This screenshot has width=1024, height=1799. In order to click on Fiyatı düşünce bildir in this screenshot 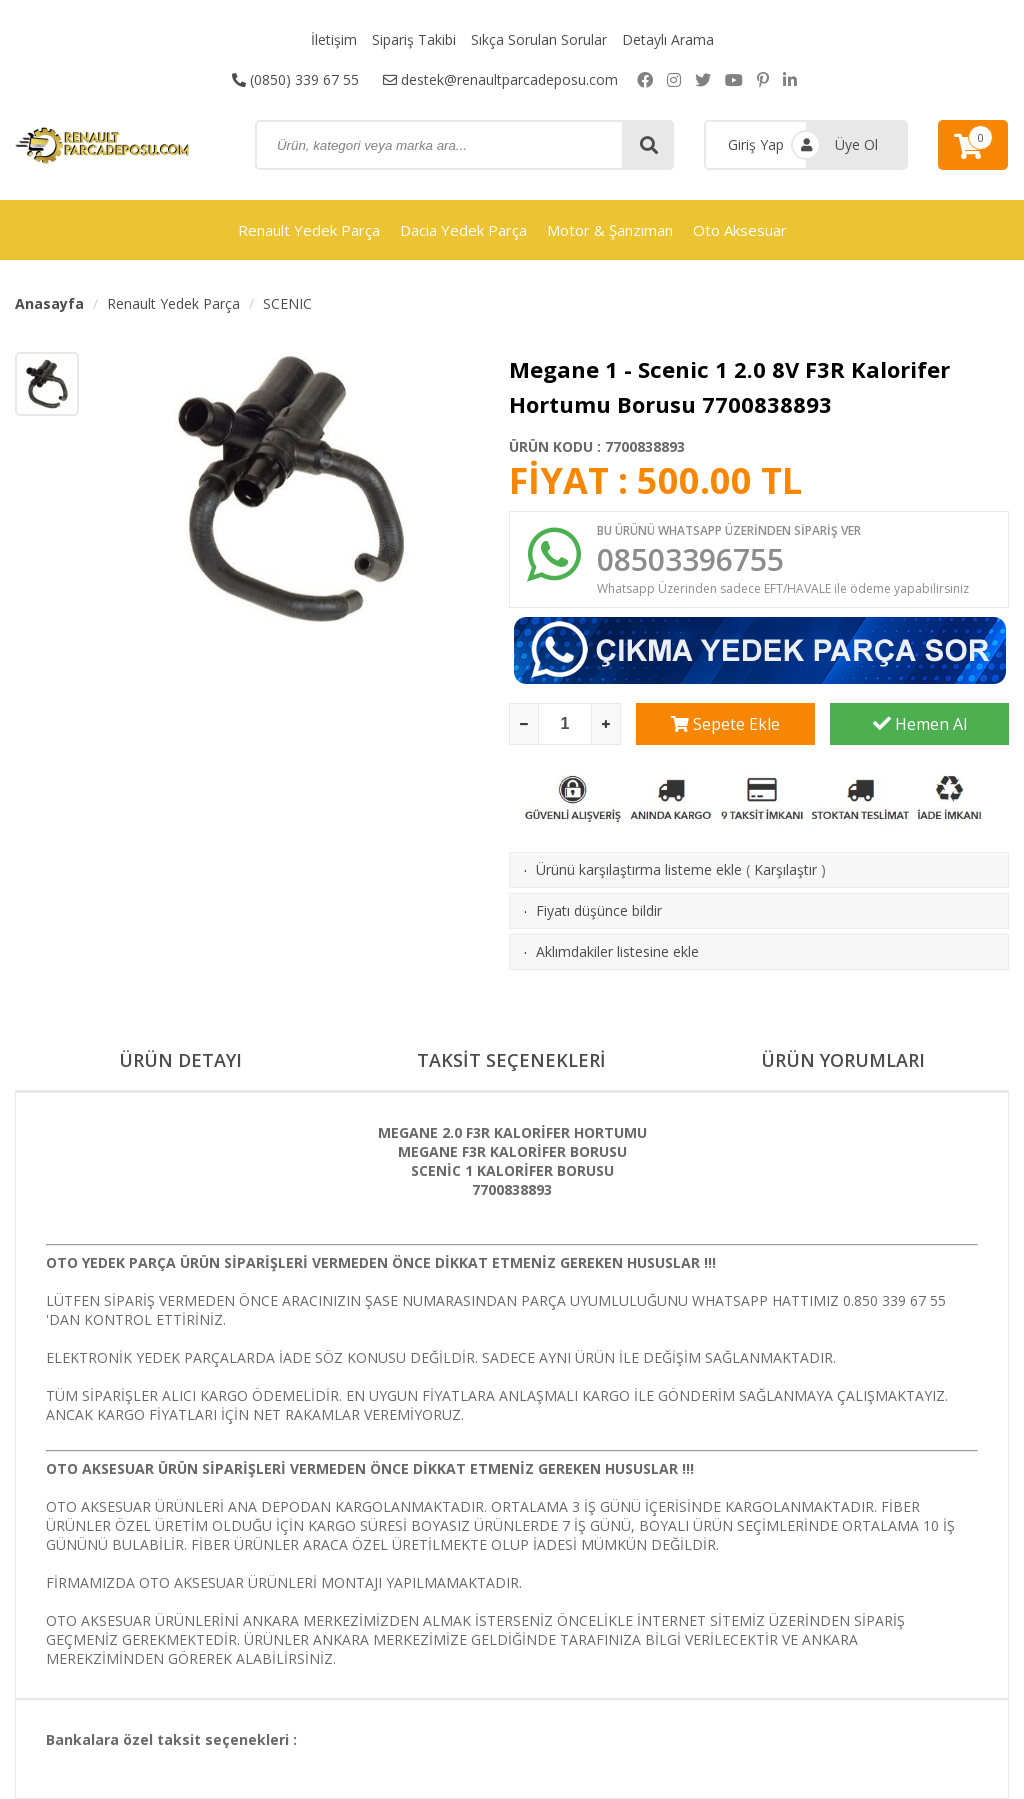, I will do `click(599, 910)`.